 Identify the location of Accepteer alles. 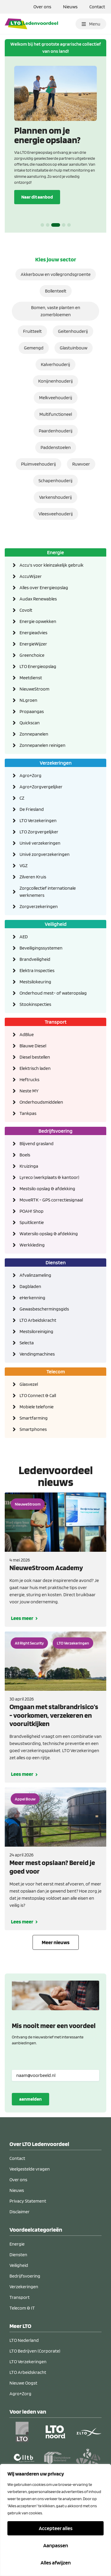
(56, 2528).